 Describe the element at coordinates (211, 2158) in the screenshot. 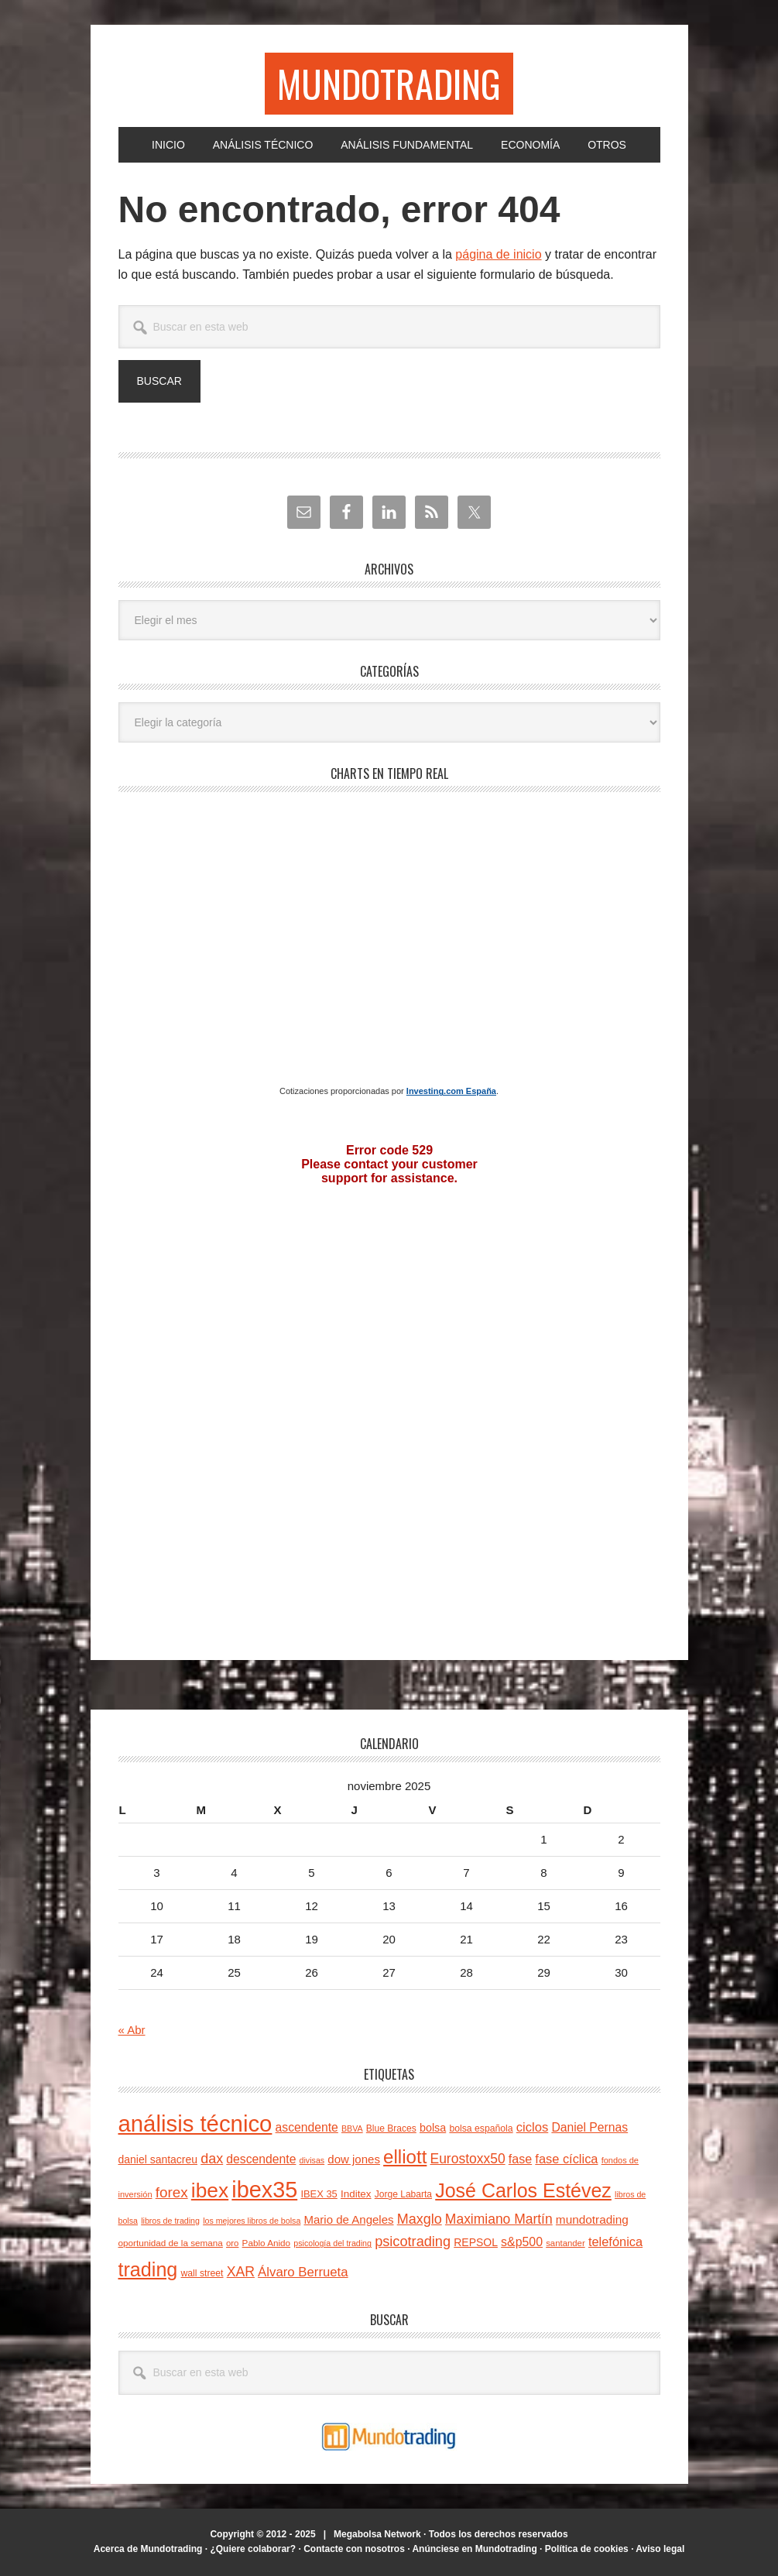

I see `dax [dax (54 elementos)]` at that location.